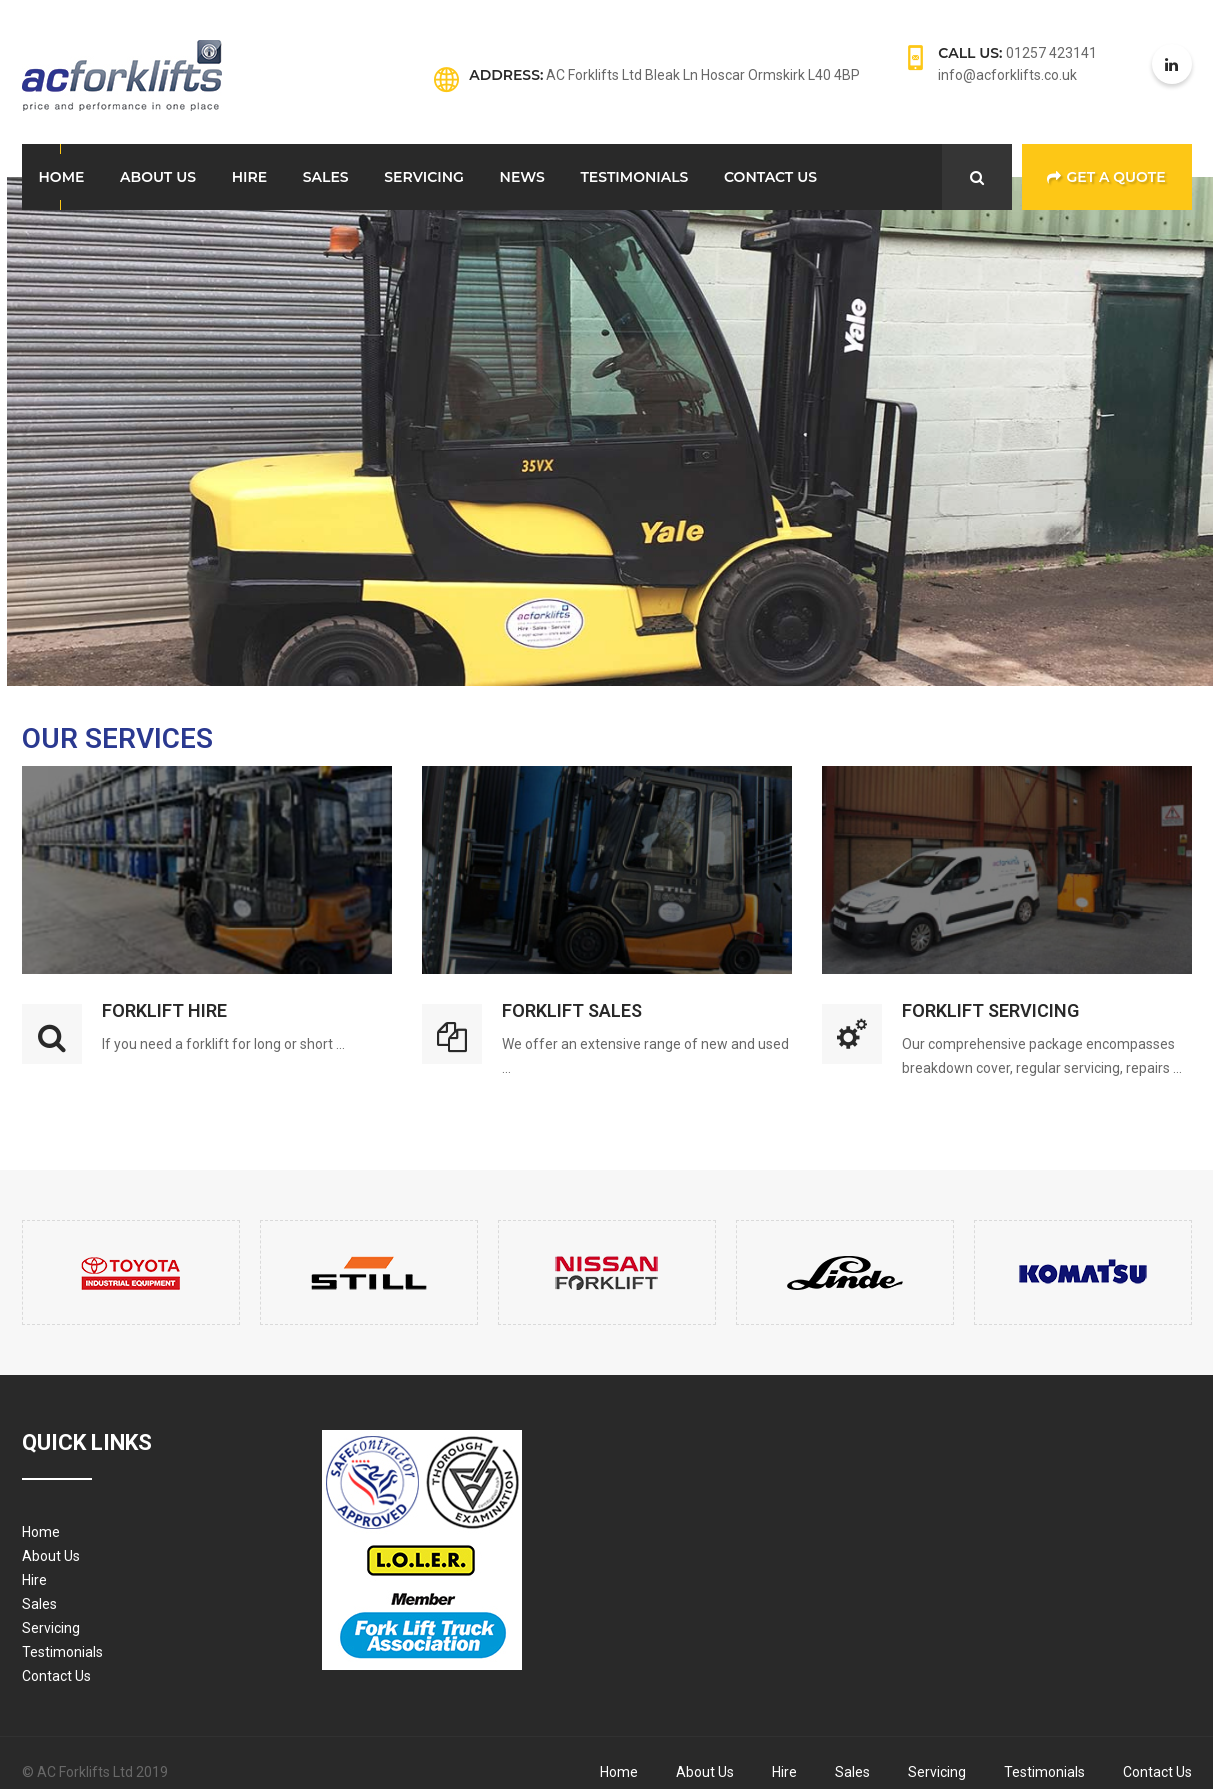 This screenshot has width=1213, height=1789. What do you see at coordinates (62, 177) in the screenshot?
I see `Home` at bounding box center [62, 177].